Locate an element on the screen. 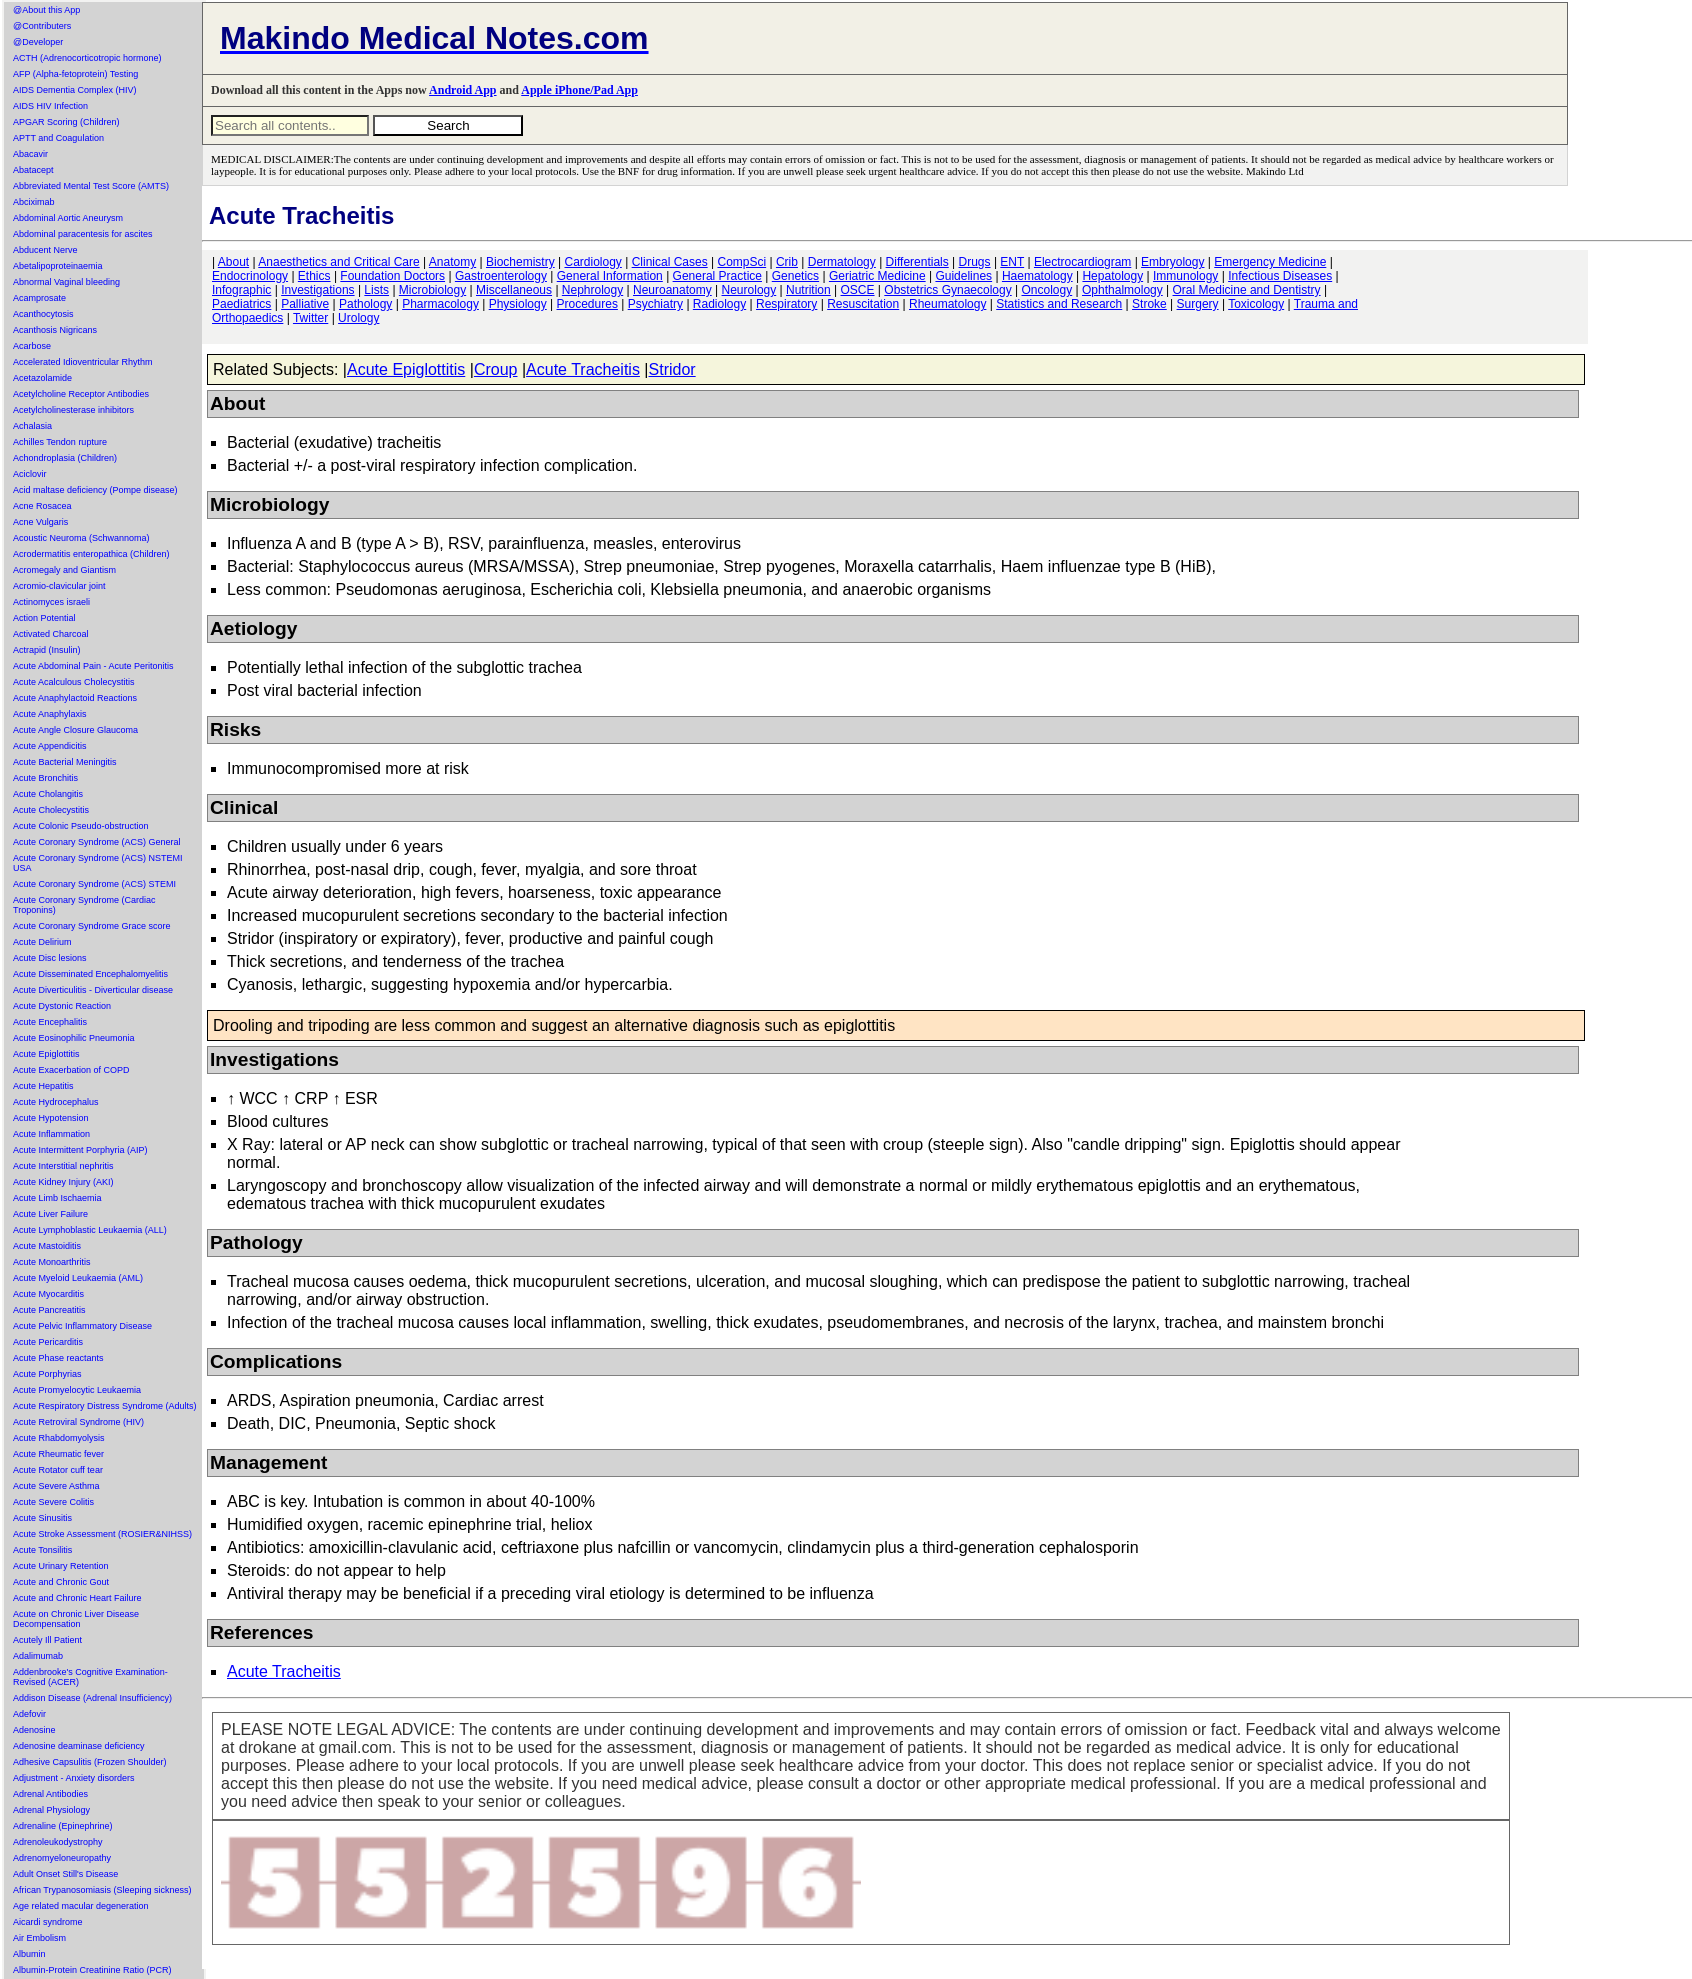  Acne Rosacea is located at coordinates (42, 506).